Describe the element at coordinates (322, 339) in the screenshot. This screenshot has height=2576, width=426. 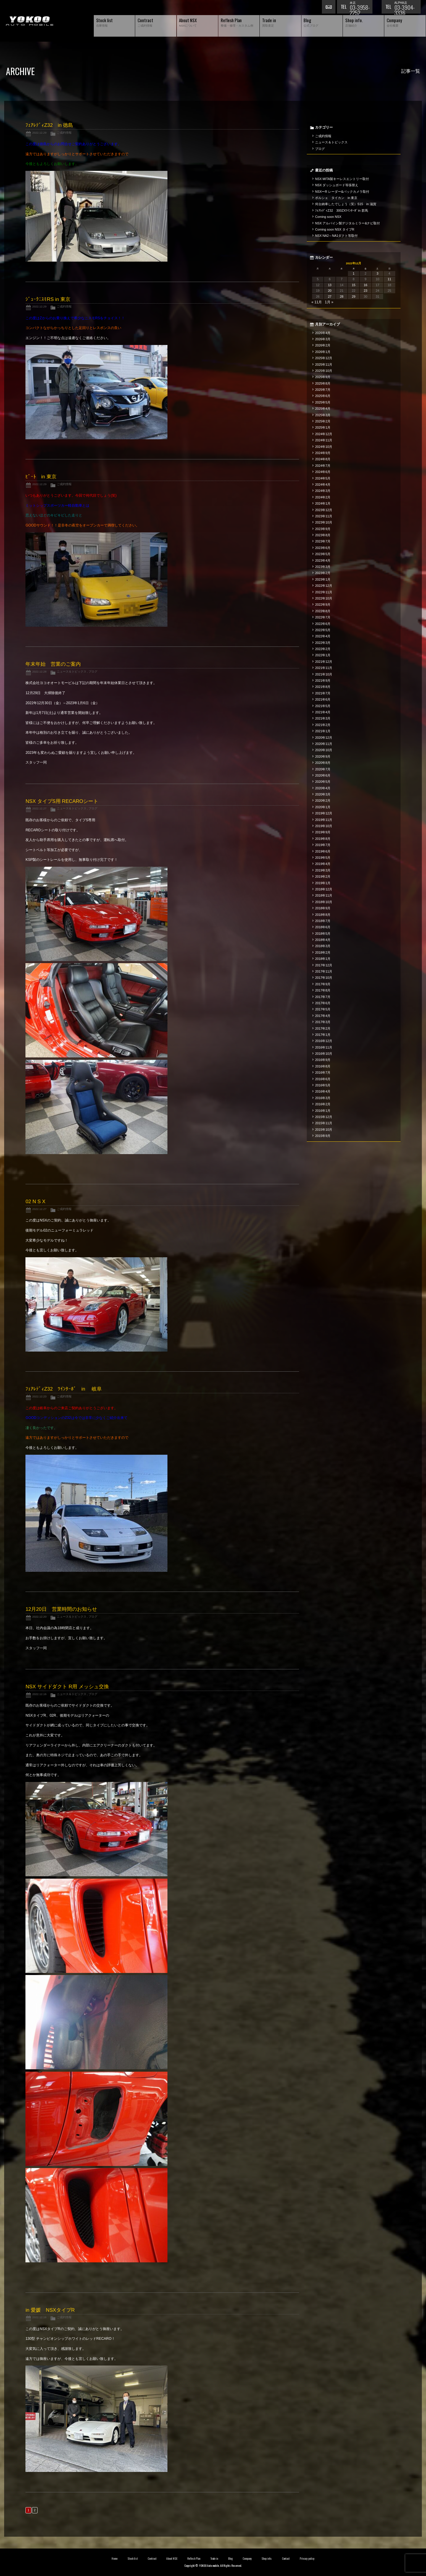
I see `2026年3月` at that location.